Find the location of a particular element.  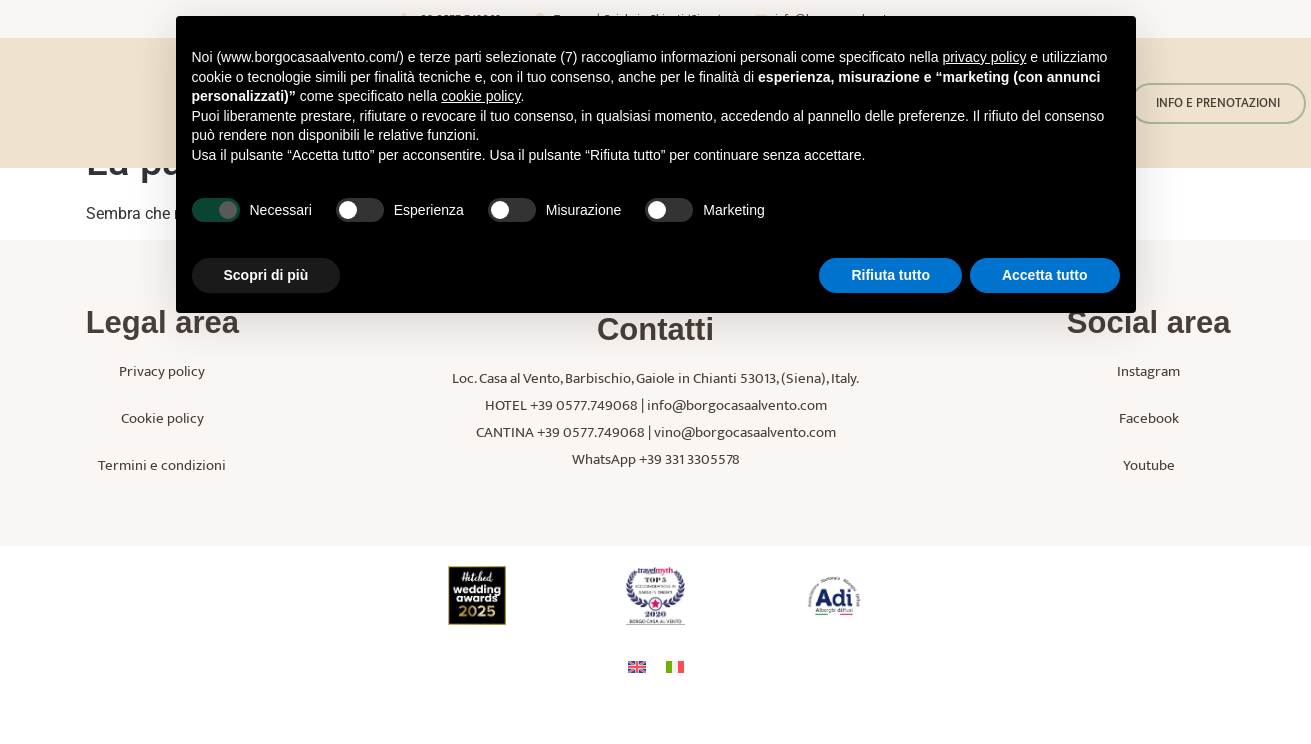

cookie policy [button] is located at coordinates (480, 96).